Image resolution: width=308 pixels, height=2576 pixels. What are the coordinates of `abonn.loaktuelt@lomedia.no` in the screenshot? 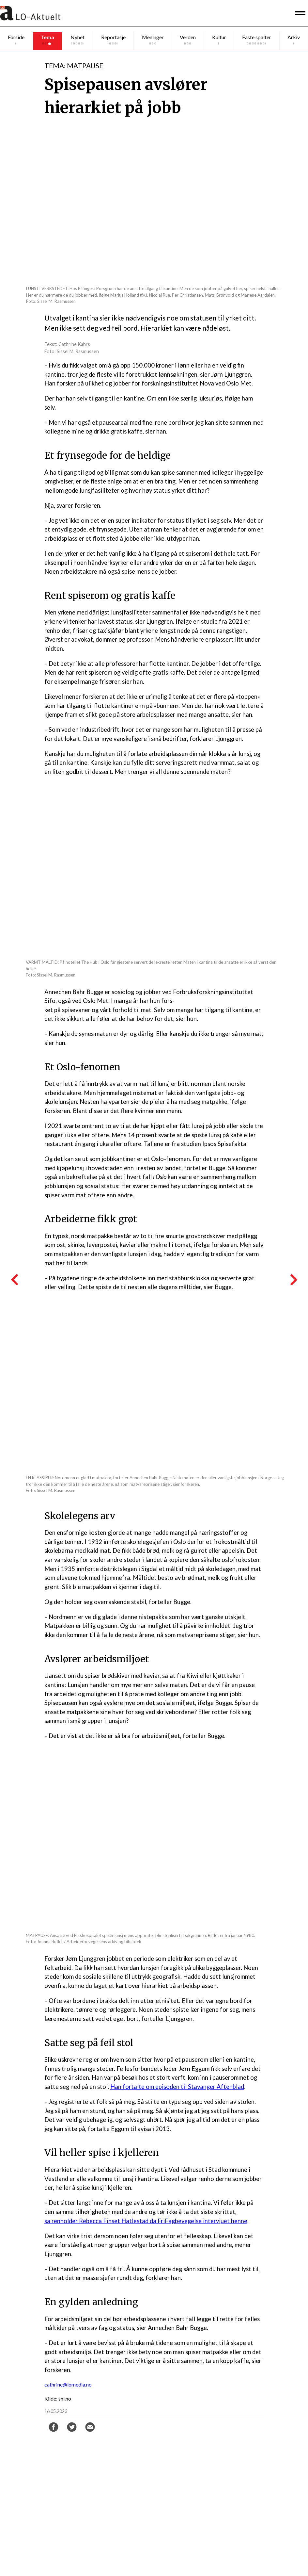 It's located at (240, 2488).